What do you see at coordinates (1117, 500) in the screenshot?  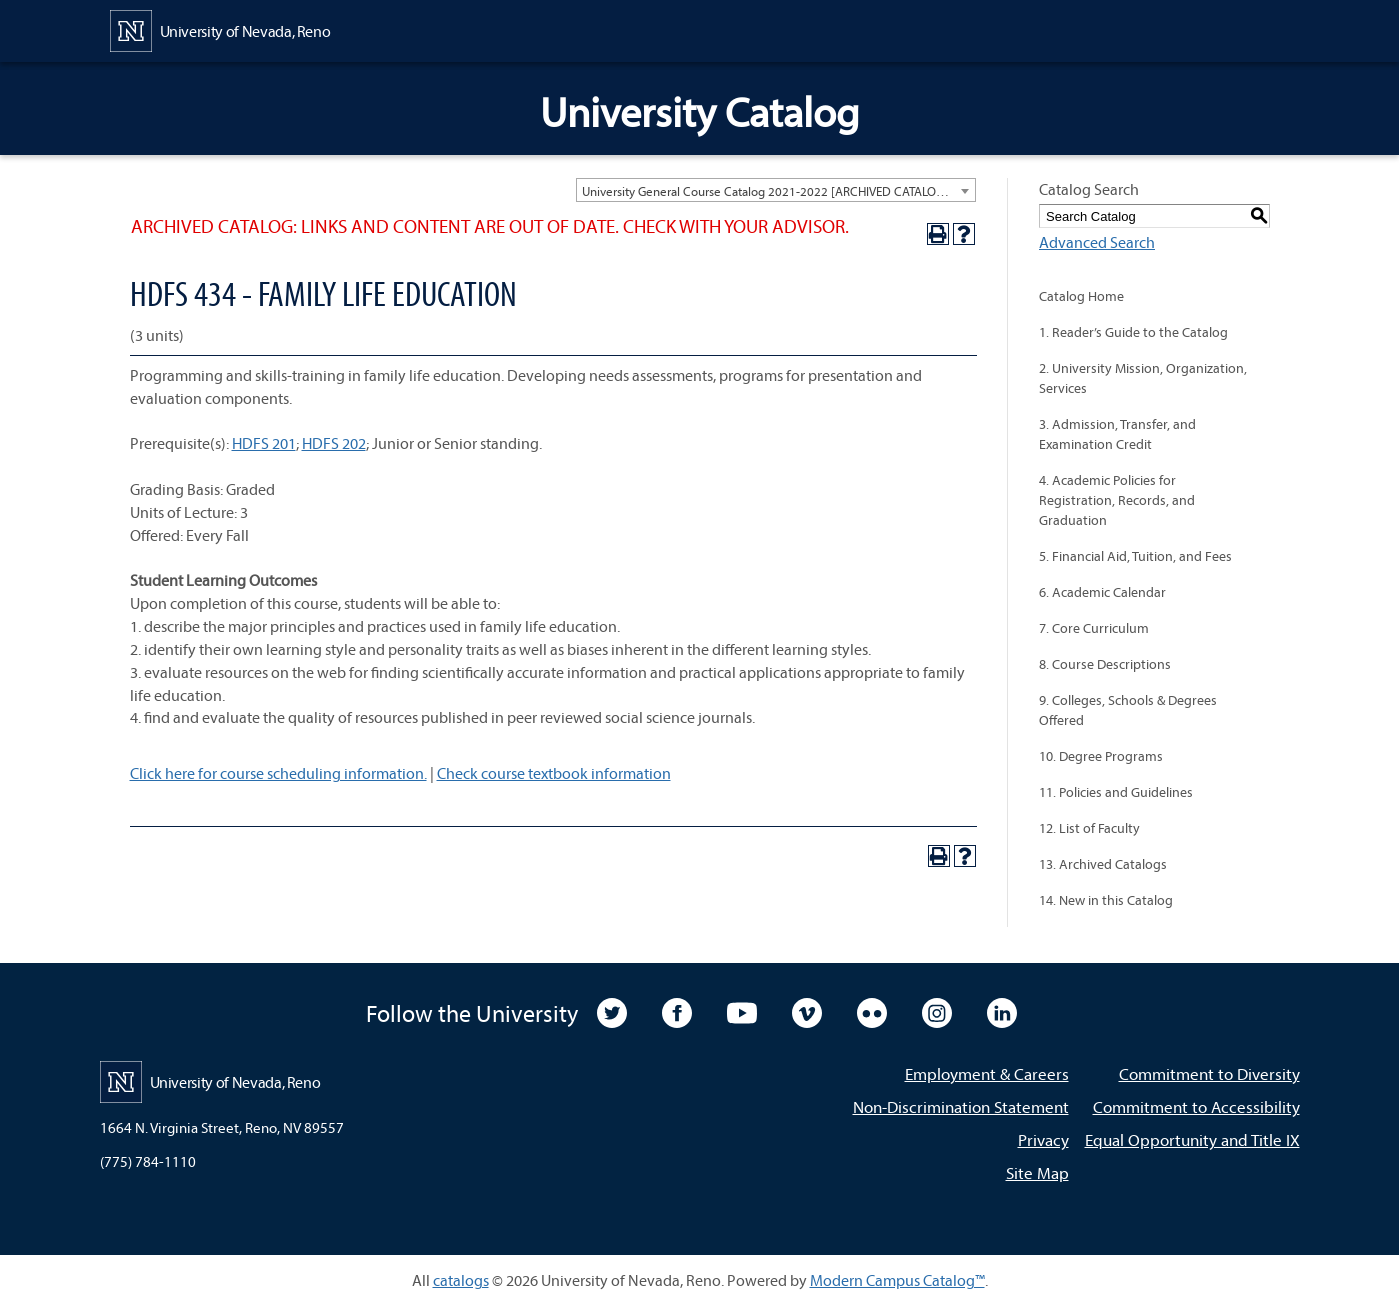 I see `4. Academic Policies for Registration, Records, and Graduation` at bounding box center [1117, 500].